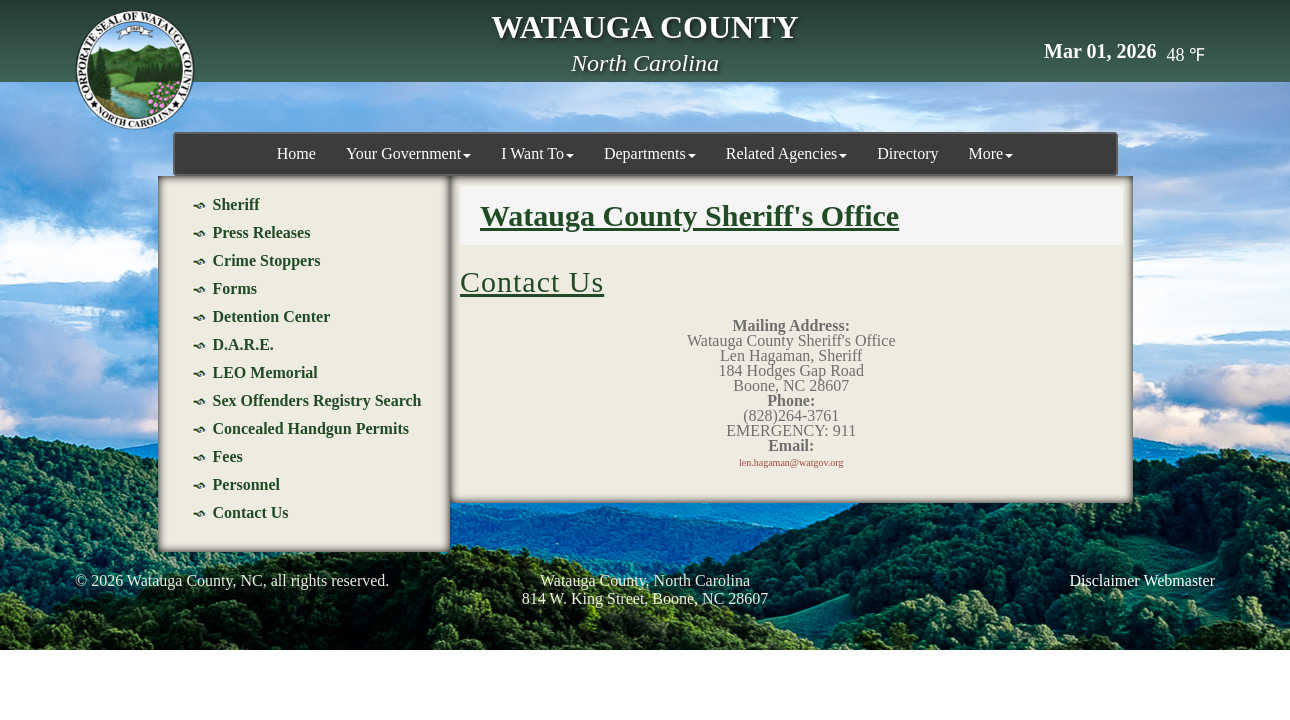 The width and height of the screenshot is (1290, 720). Describe the element at coordinates (408, 153) in the screenshot. I see `Your Government` at that location.